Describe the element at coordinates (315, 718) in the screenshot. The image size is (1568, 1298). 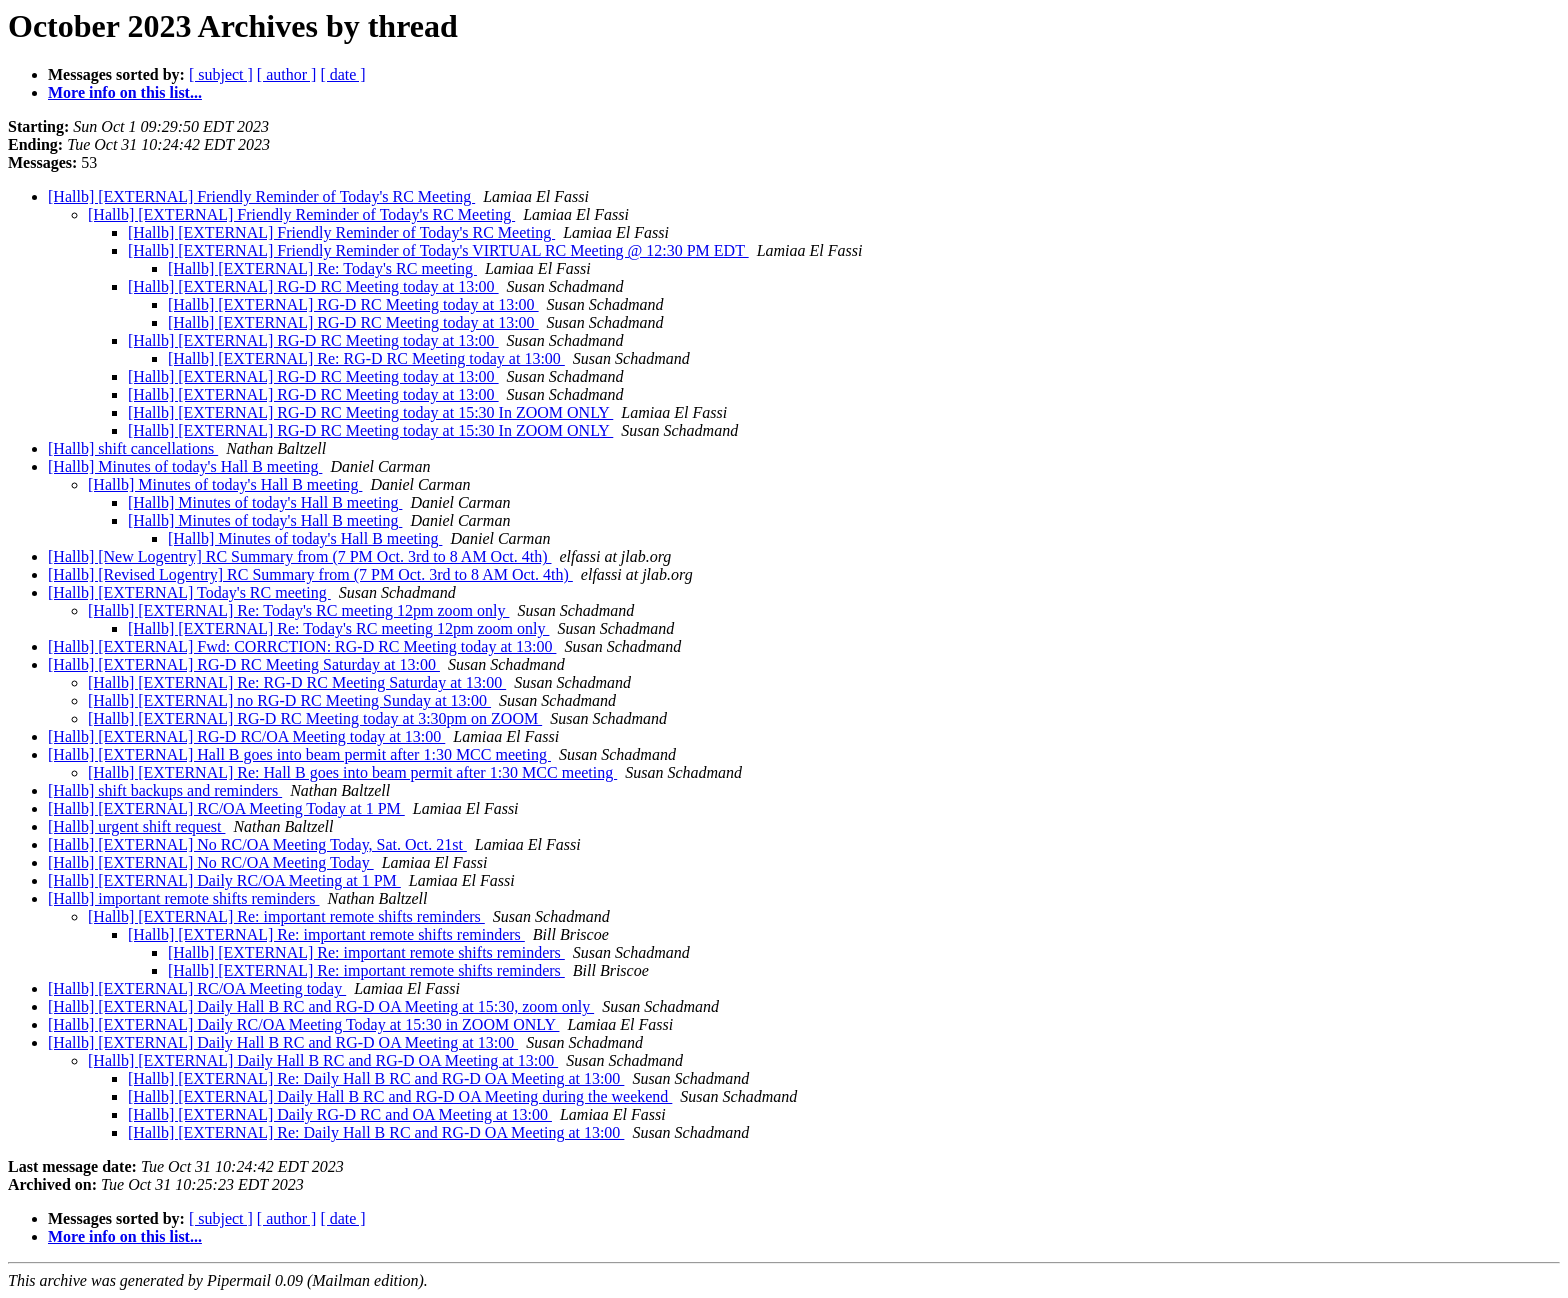
I see `[Hallb] [EXTERNAL] RG-D RC Meeting today at 3:30pm on ZOOM` at that location.